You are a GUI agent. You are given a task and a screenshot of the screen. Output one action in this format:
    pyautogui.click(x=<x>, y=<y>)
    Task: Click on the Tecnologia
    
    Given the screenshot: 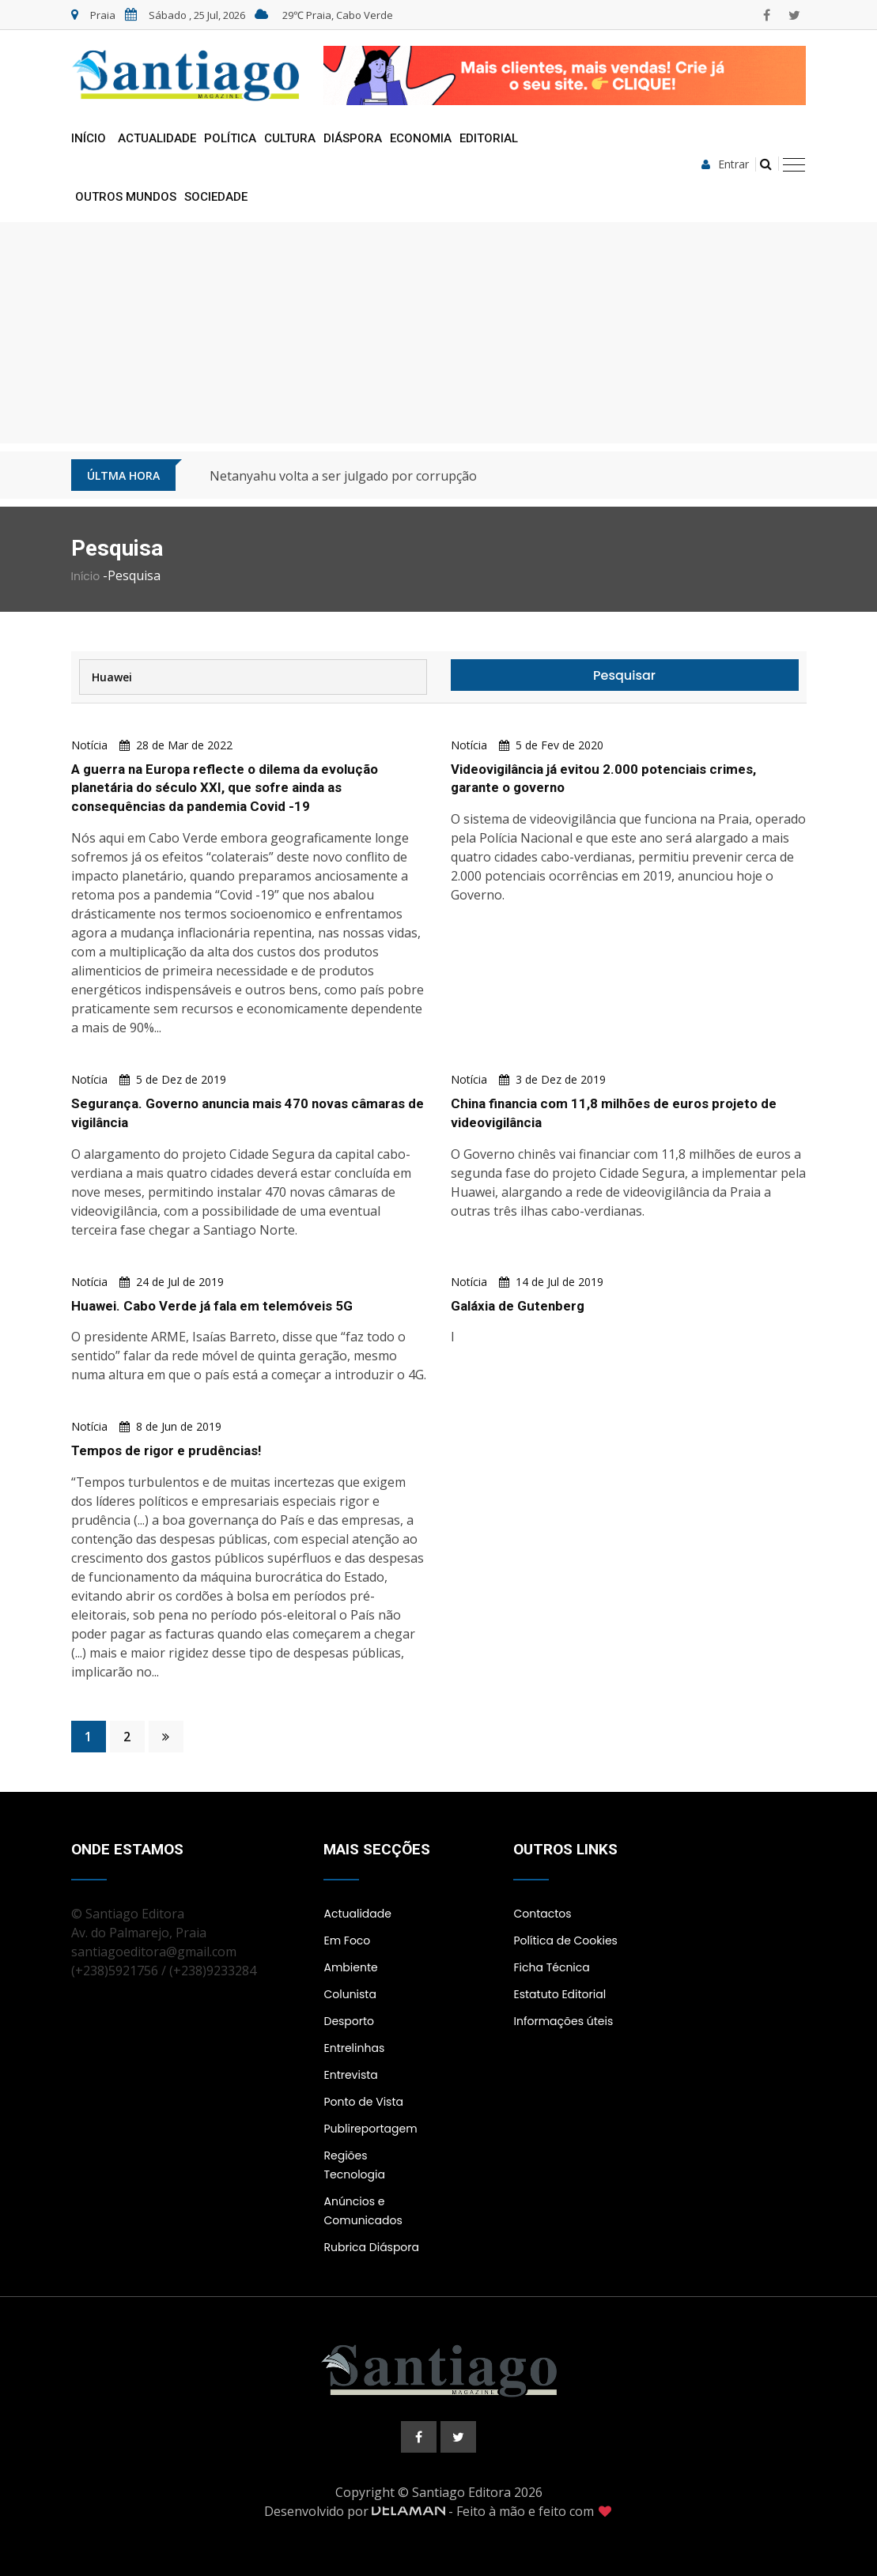 What is the action you would take?
    pyautogui.click(x=353, y=2174)
    